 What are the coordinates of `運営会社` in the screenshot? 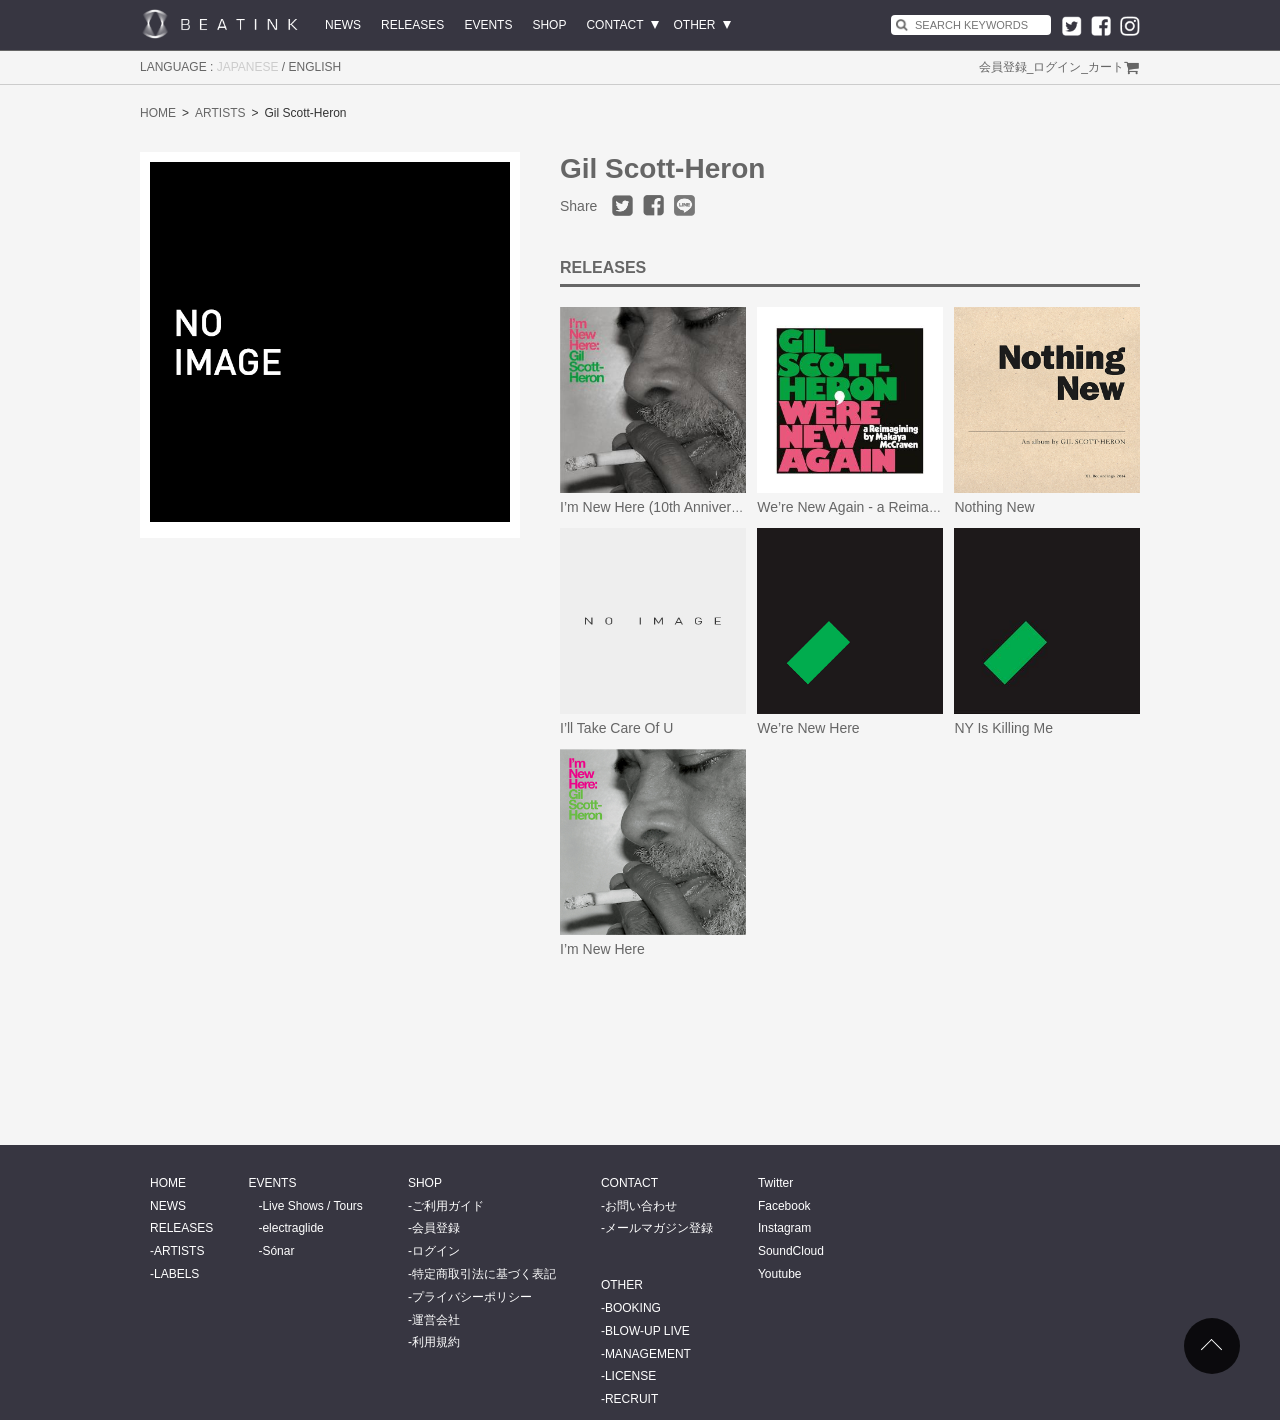 It's located at (436, 1320).